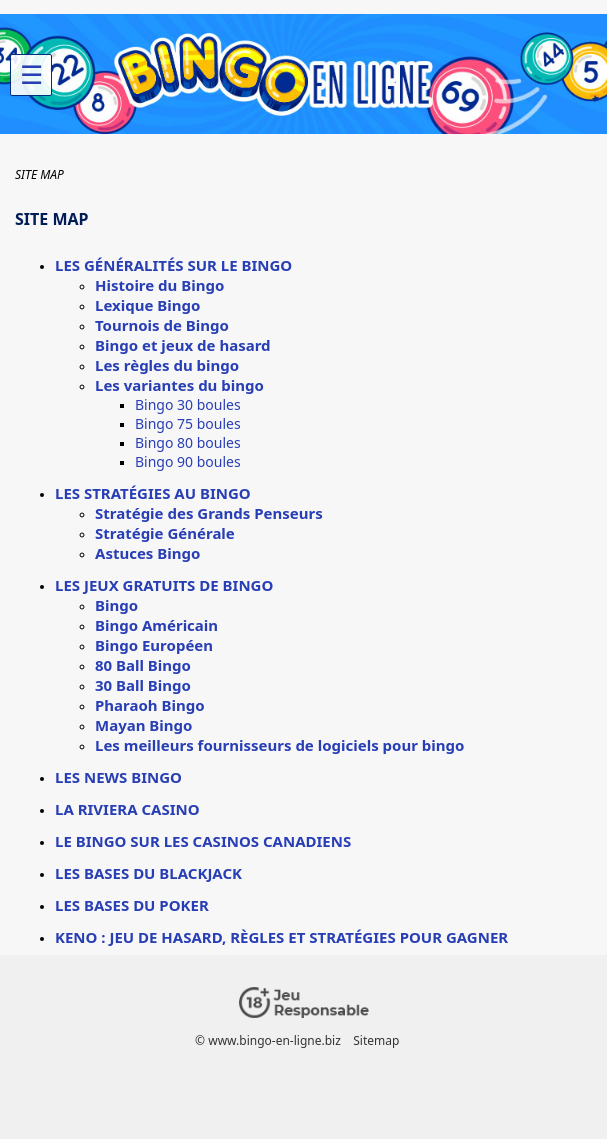 This screenshot has height=1139, width=607. I want to click on Les stratégies au bingo, so click(153, 493).